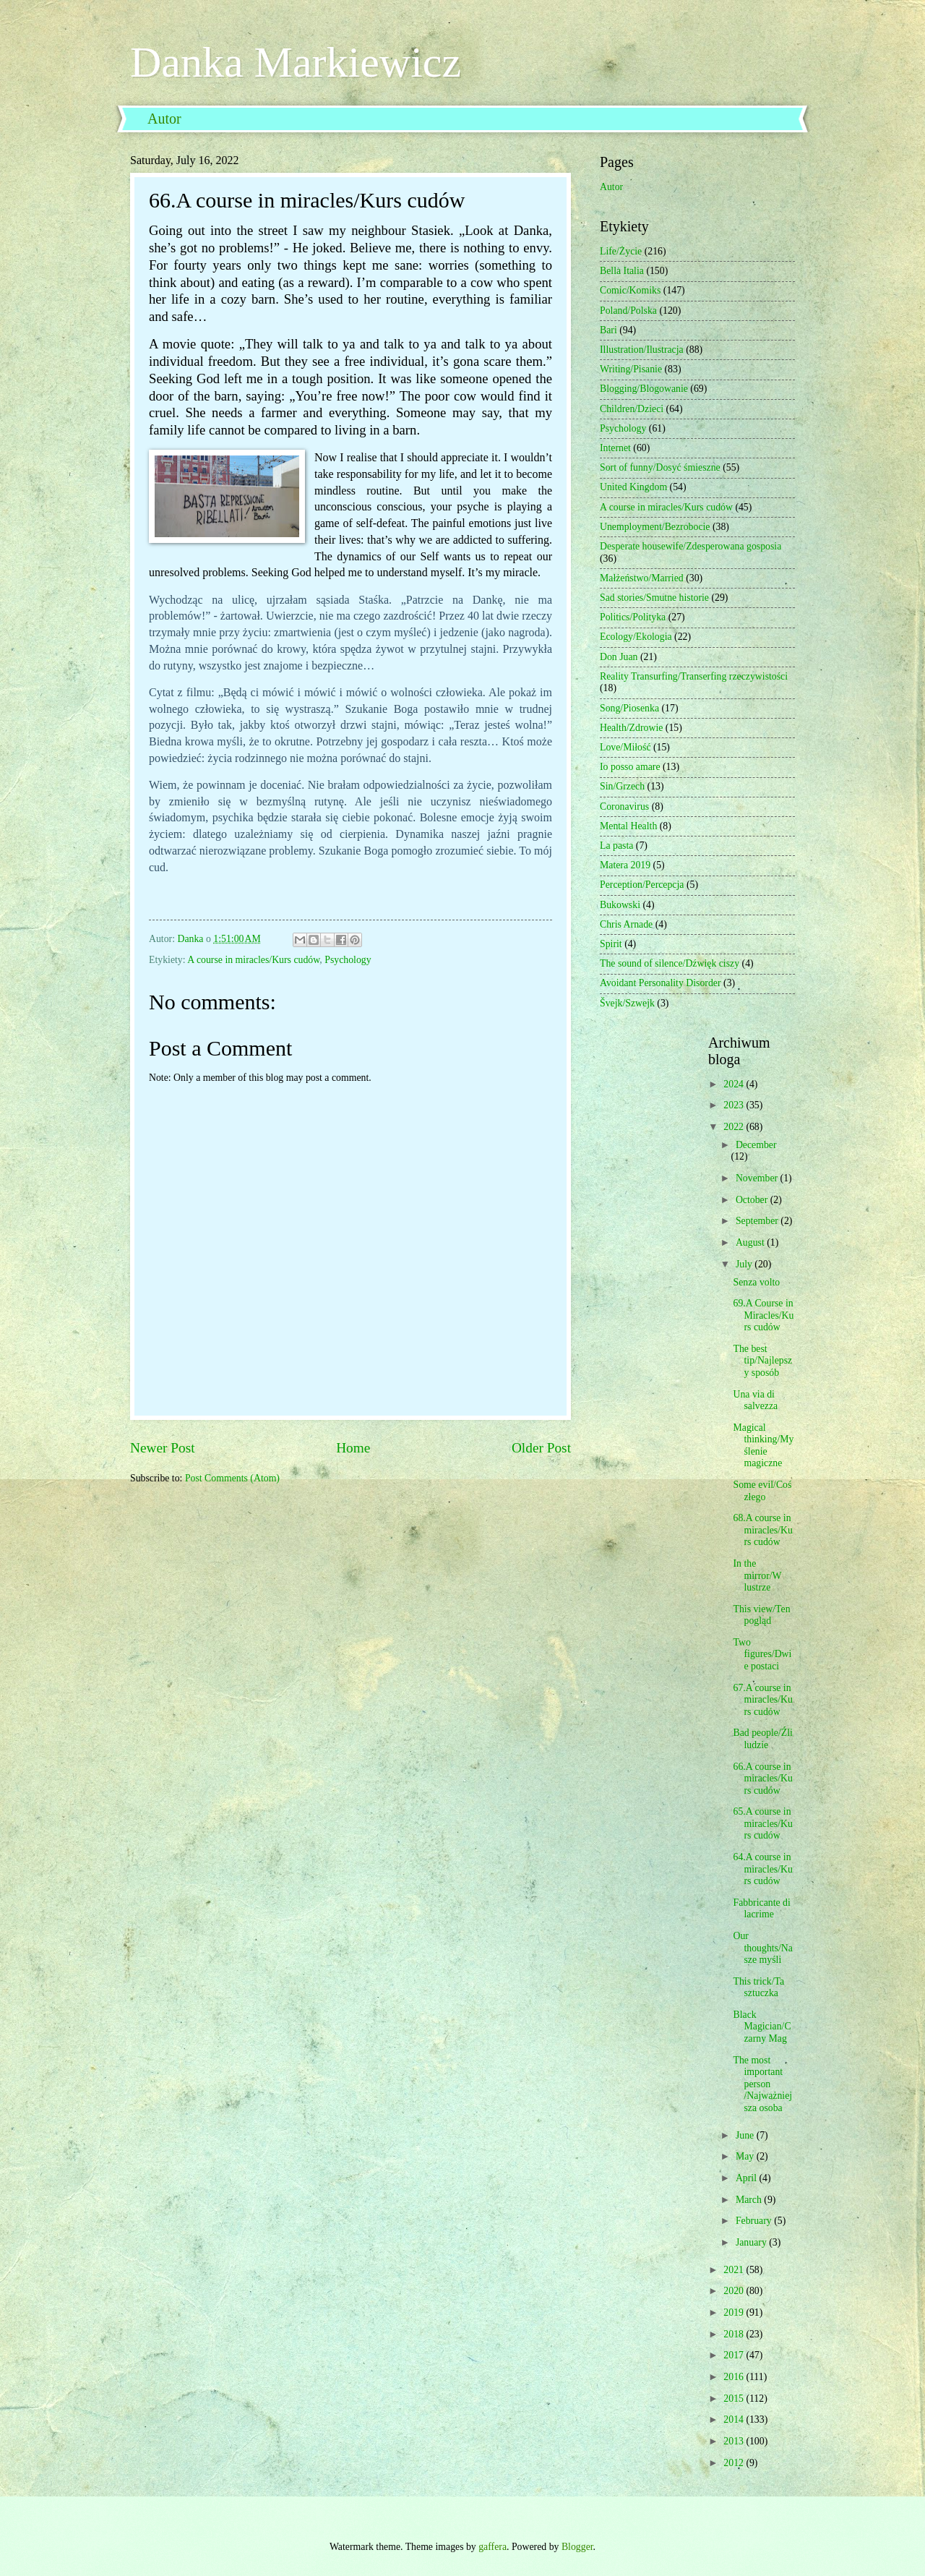 Image resolution: width=925 pixels, height=2576 pixels. I want to click on The best tip/Najlepszy sposób, so click(762, 1360).